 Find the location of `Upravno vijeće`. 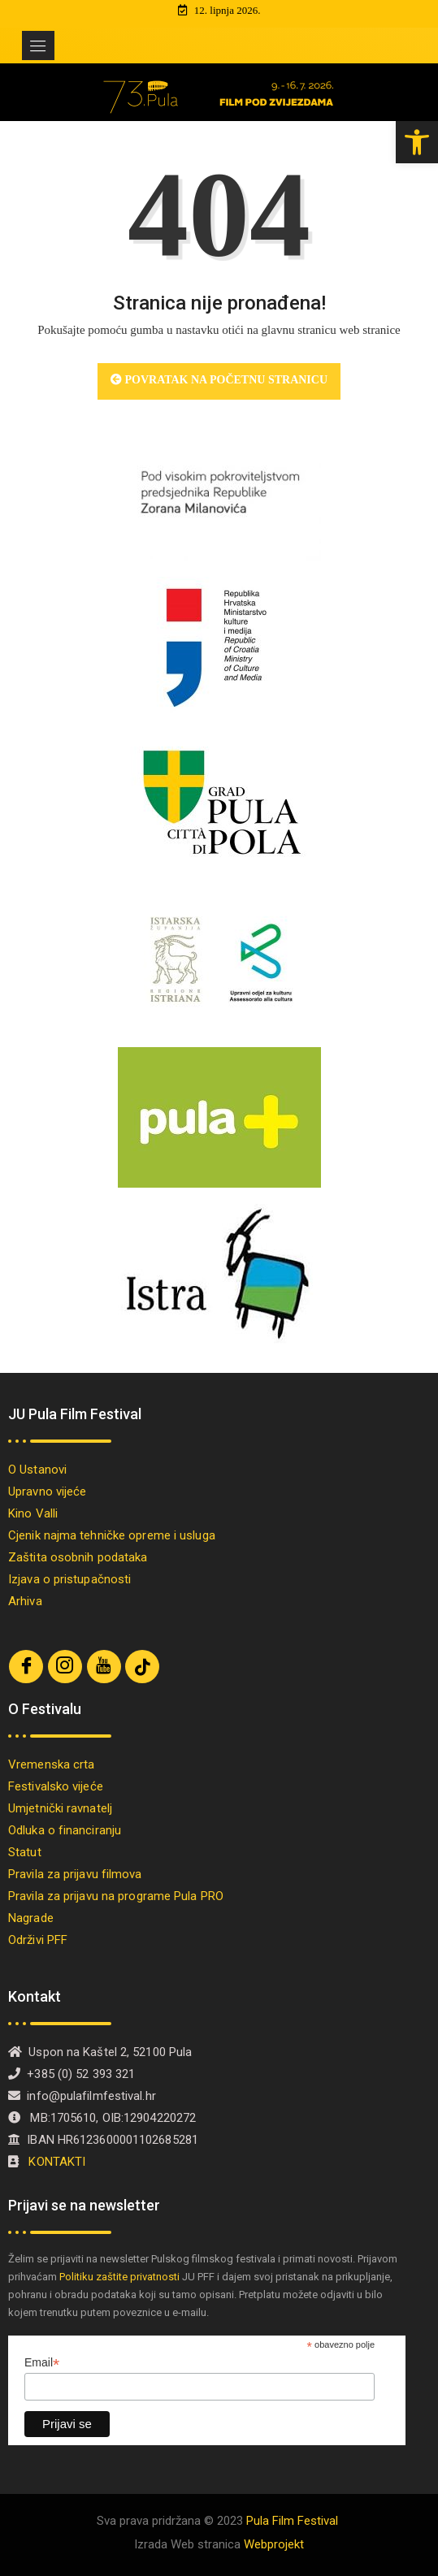

Upravno vijeće is located at coordinates (47, 1491).